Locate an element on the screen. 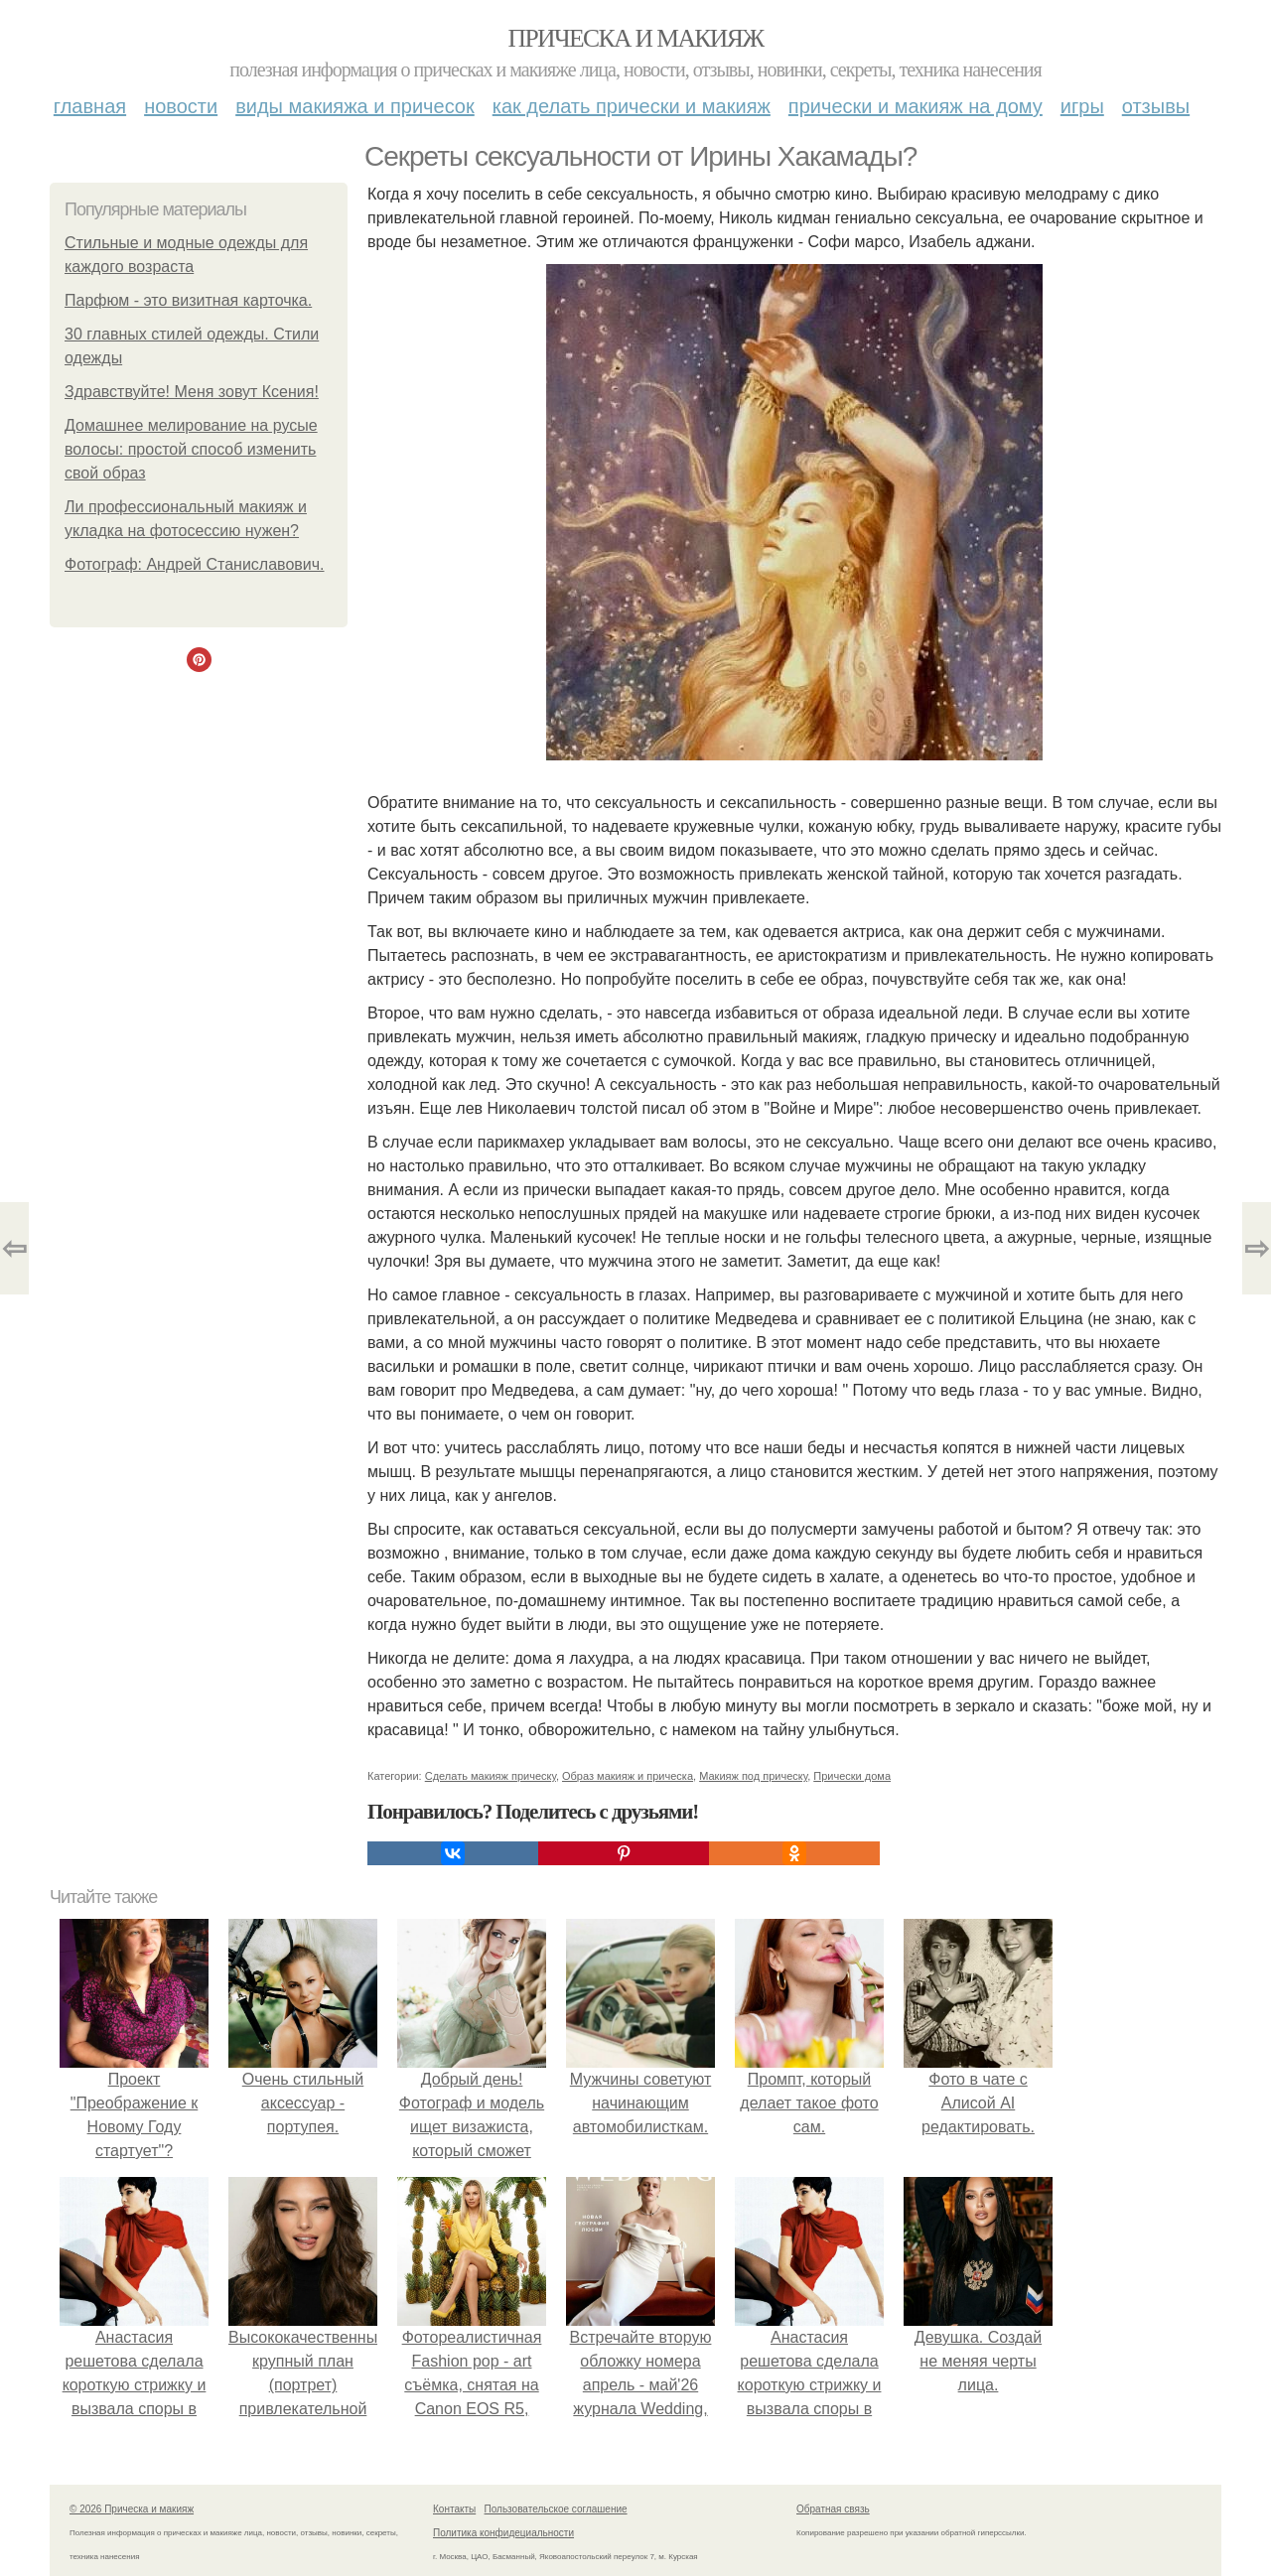  Обратная связь is located at coordinates (833, 2509).